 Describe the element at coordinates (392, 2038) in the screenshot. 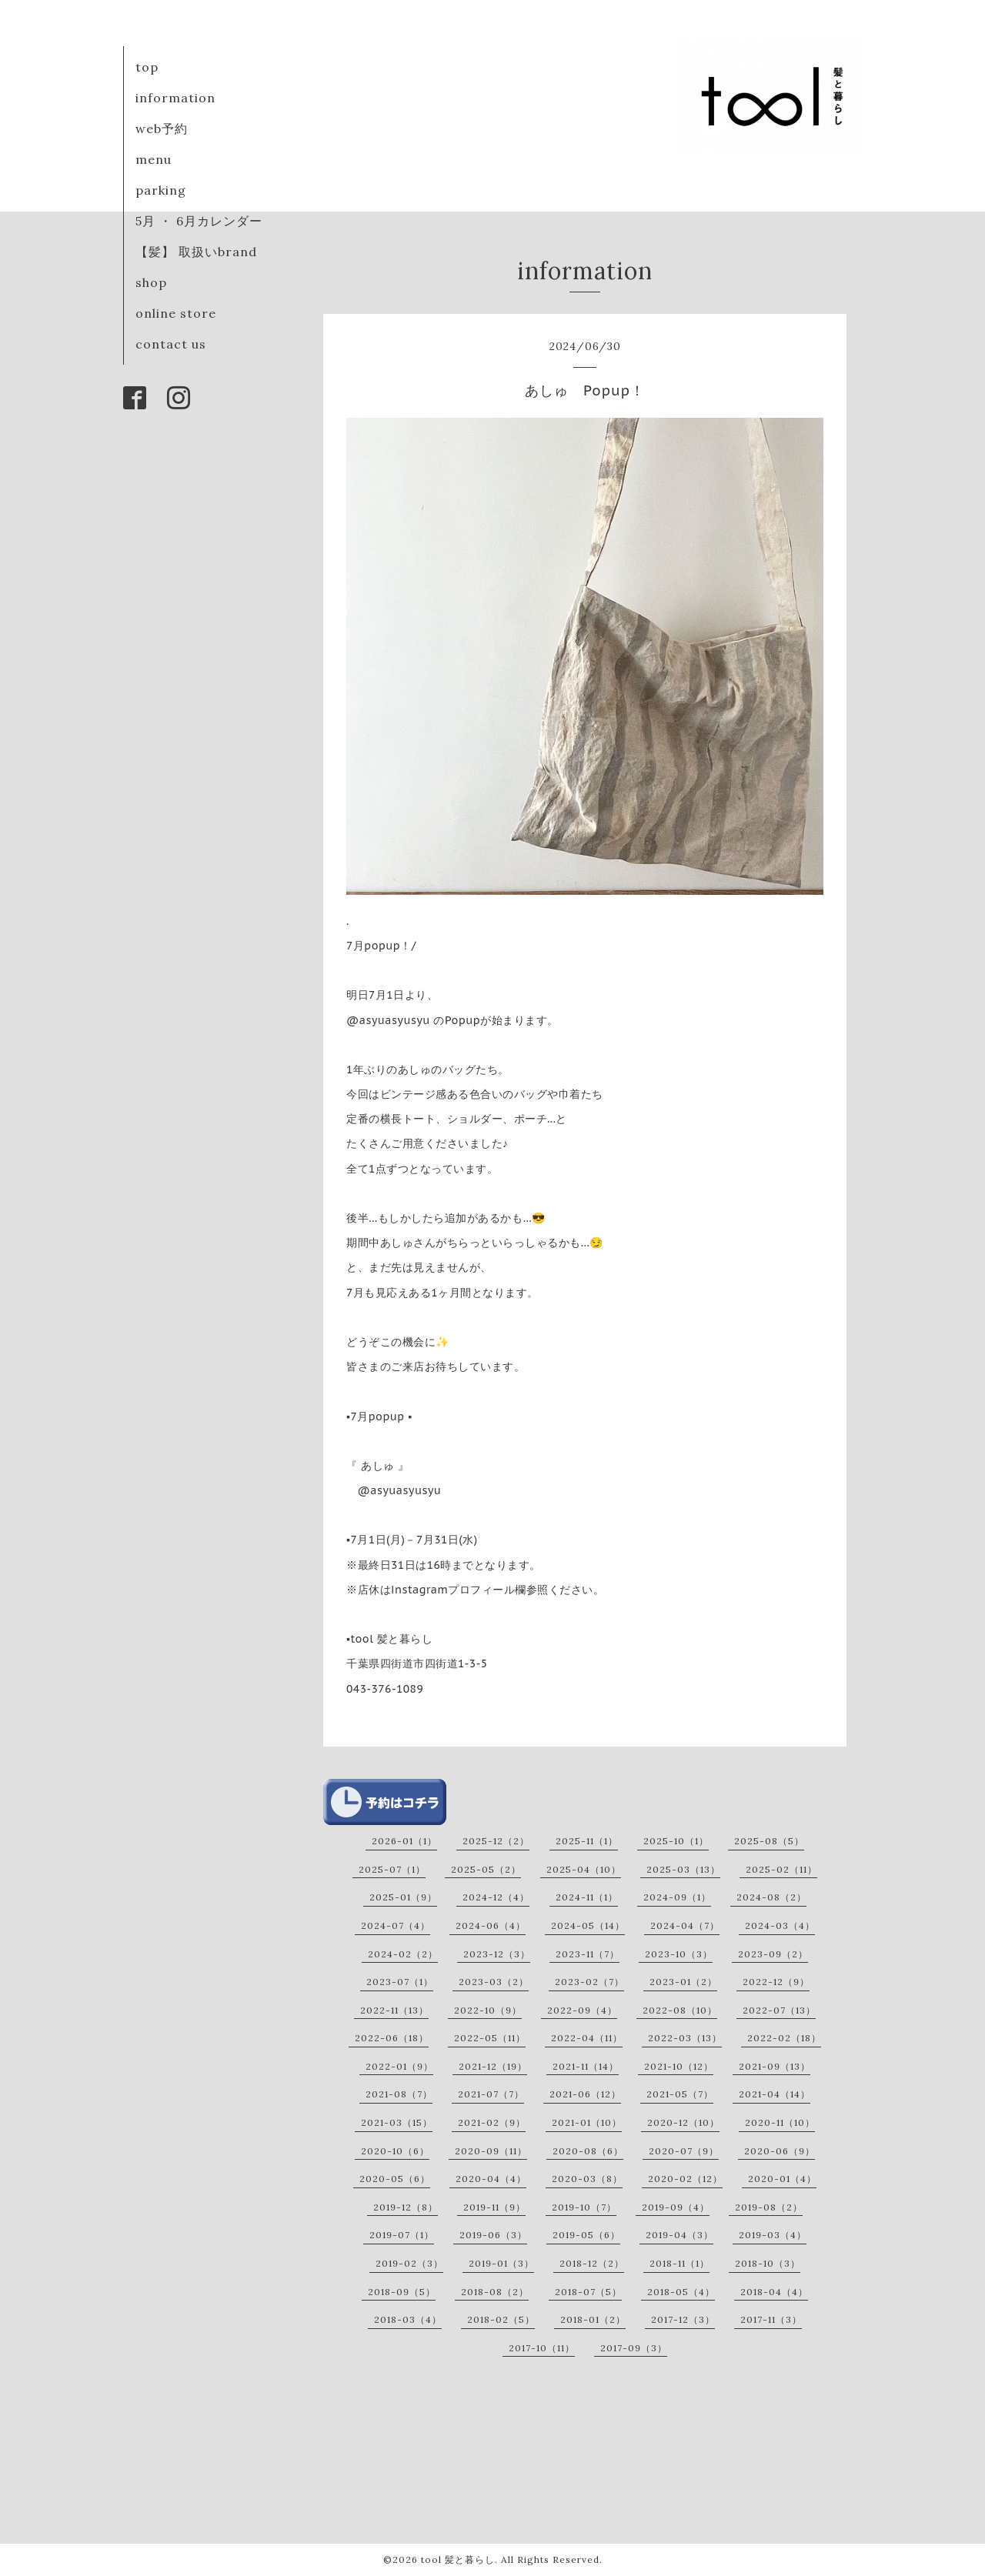

I see `2022-06（18）` at that location.